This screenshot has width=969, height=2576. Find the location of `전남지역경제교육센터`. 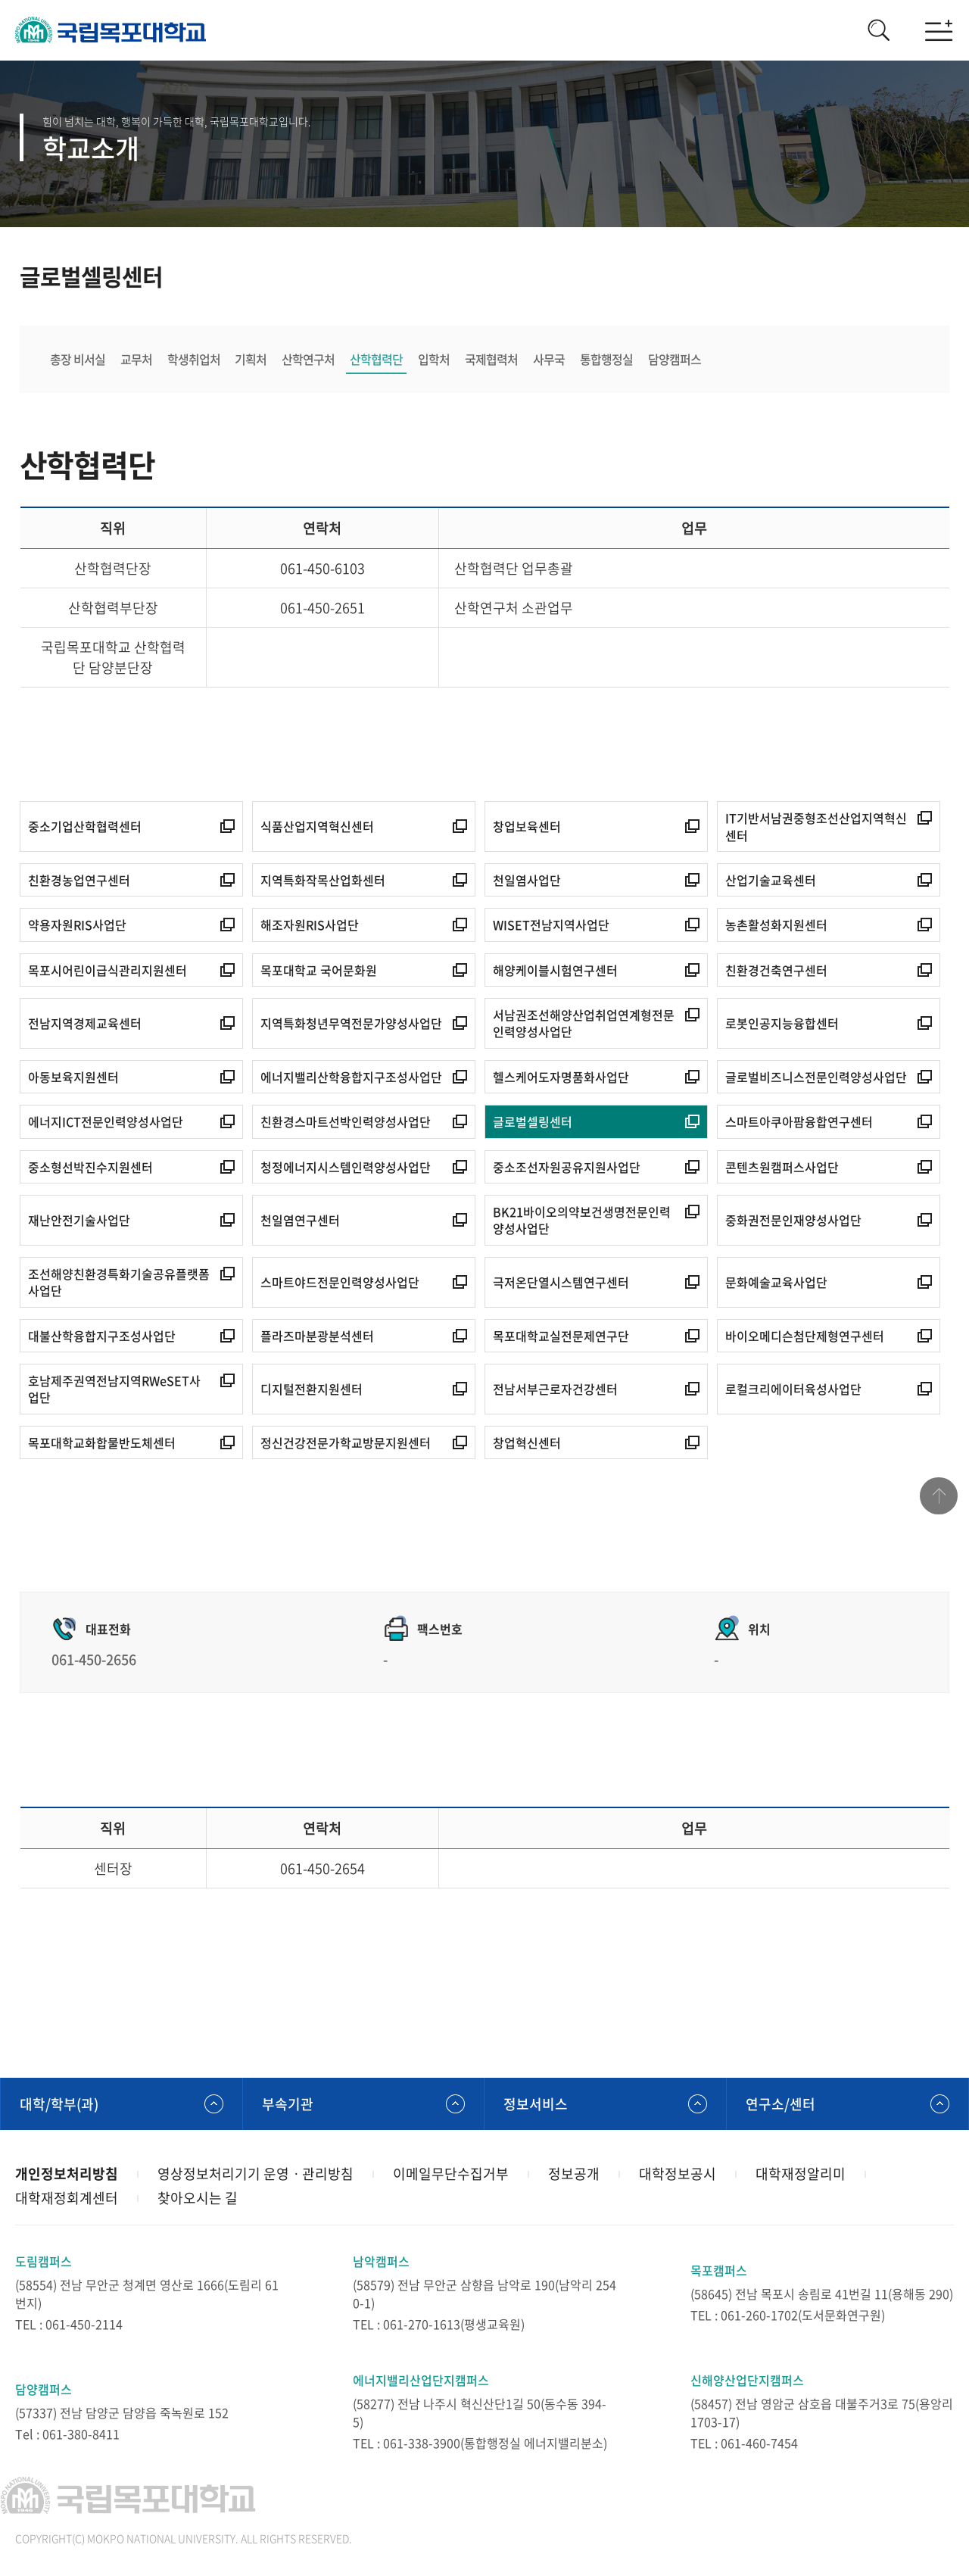

전남지역경제교육센터 is located at coordinates (85, 1023).